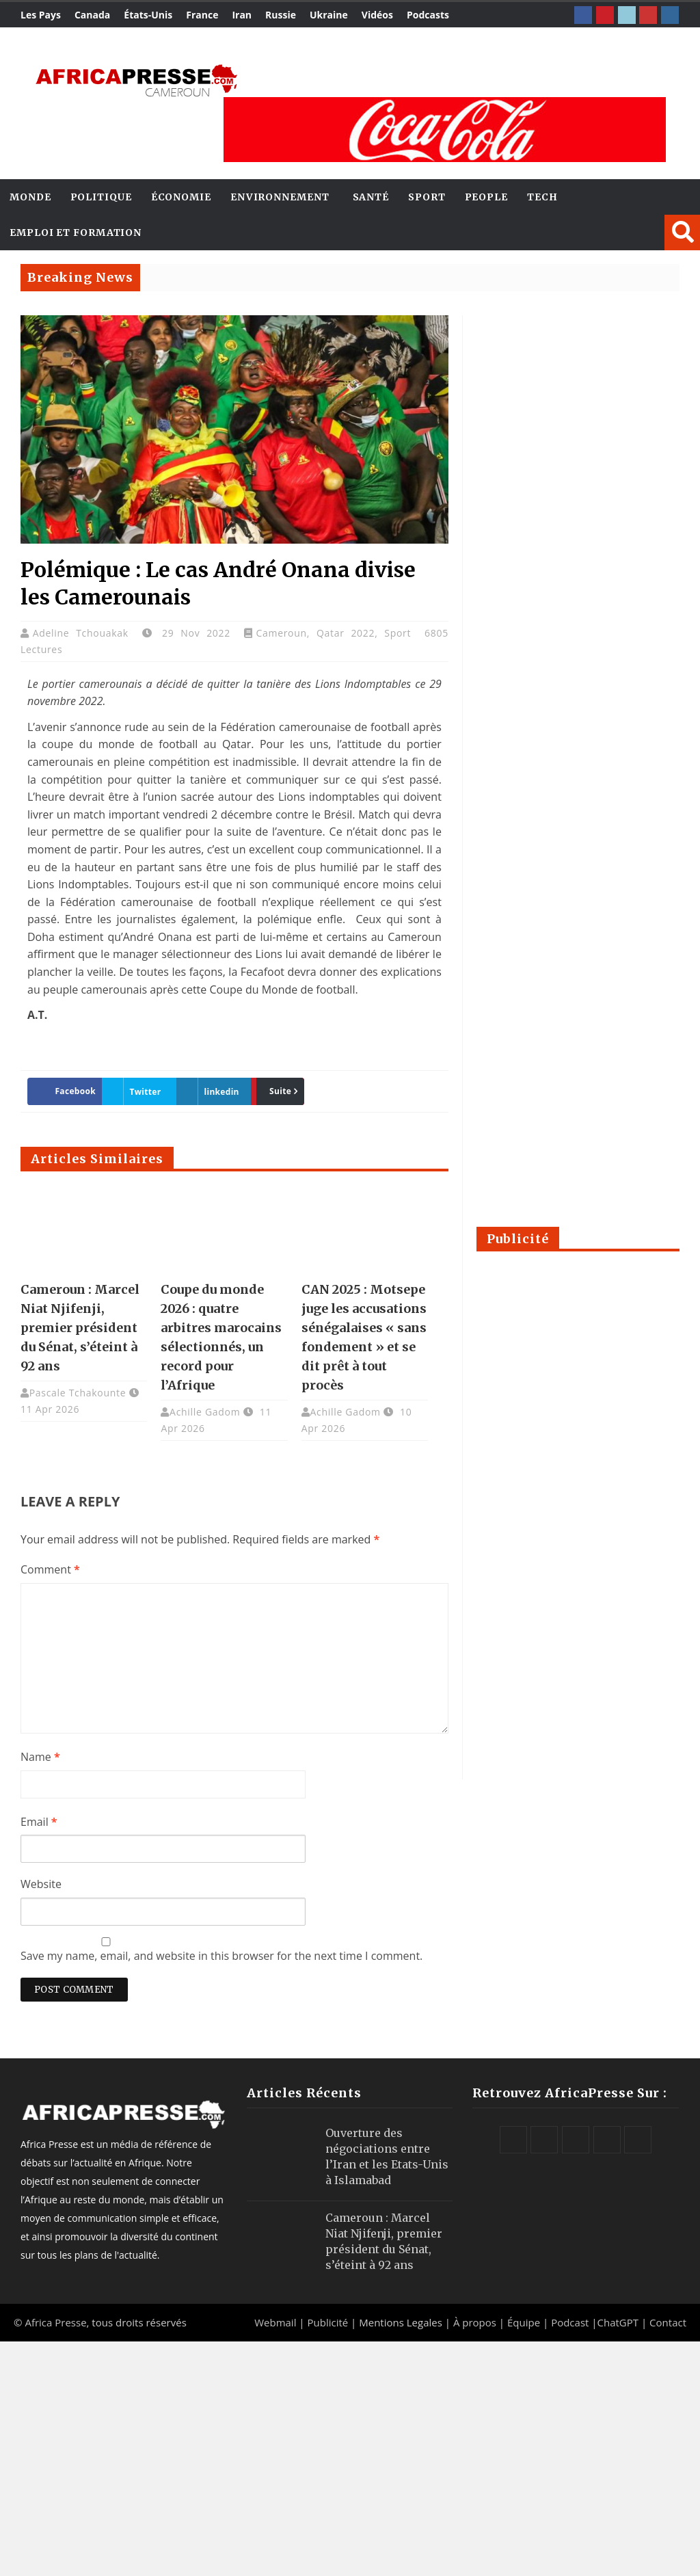 The height and width of the screenshot is (2576, 700). I want to click on Webmail, so click(275, 2322).